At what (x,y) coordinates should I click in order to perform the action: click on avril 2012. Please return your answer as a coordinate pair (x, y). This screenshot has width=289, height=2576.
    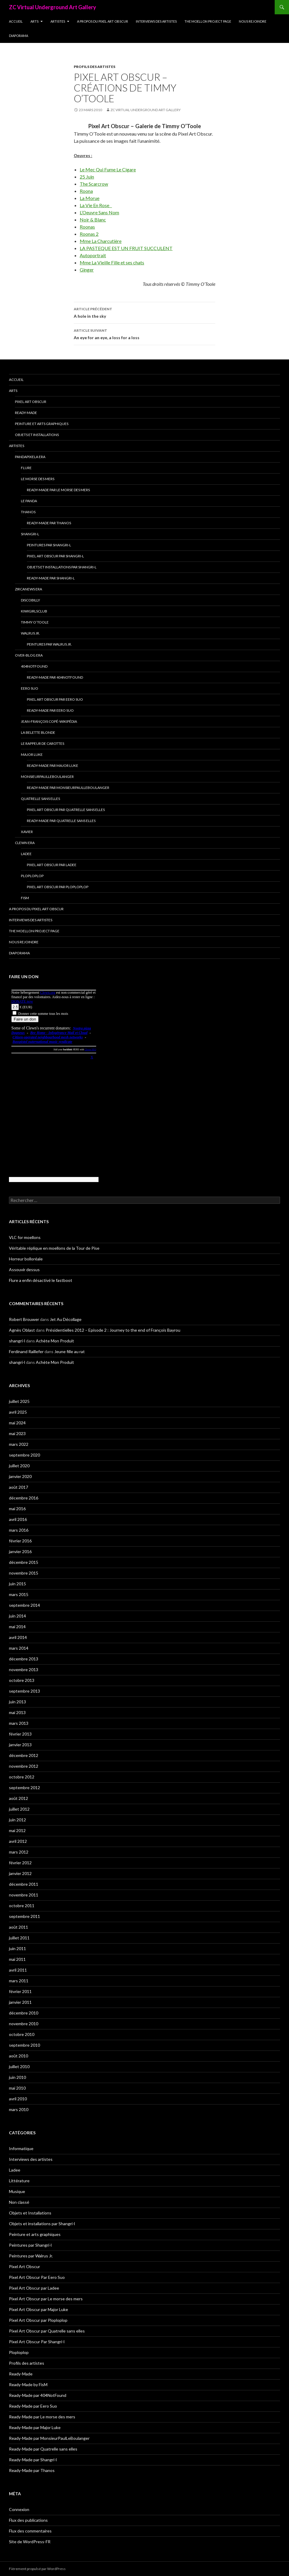
    Looking at the image, I should click on (18, 1841).